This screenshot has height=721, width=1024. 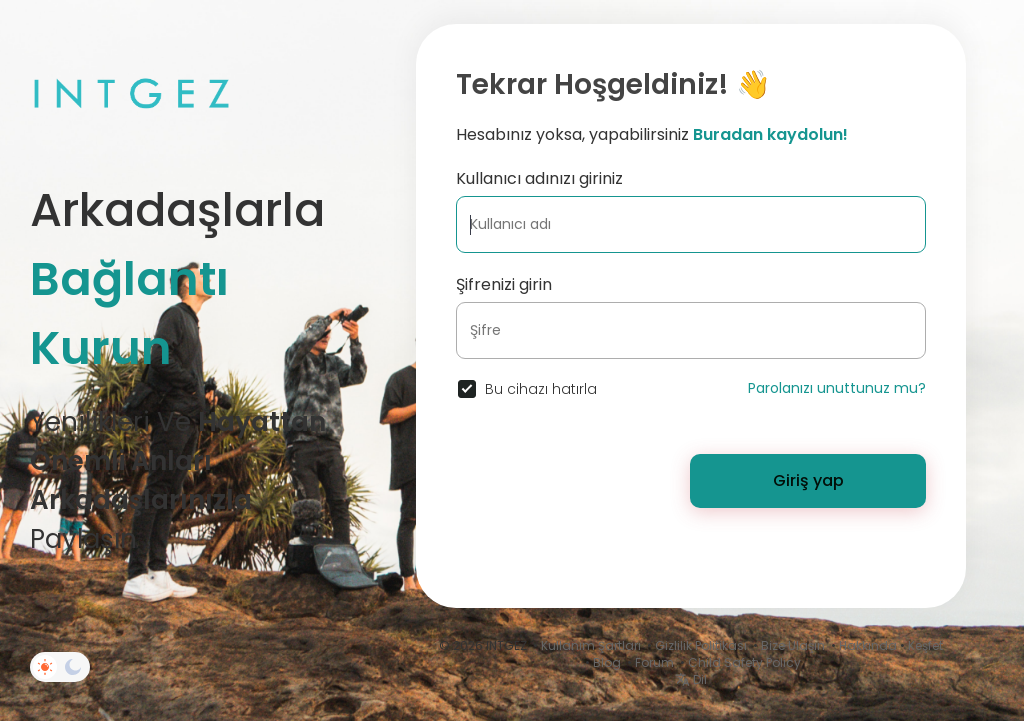 I want to click on Parolanızı unuttunuz mu?, so click(x=837, y=388).